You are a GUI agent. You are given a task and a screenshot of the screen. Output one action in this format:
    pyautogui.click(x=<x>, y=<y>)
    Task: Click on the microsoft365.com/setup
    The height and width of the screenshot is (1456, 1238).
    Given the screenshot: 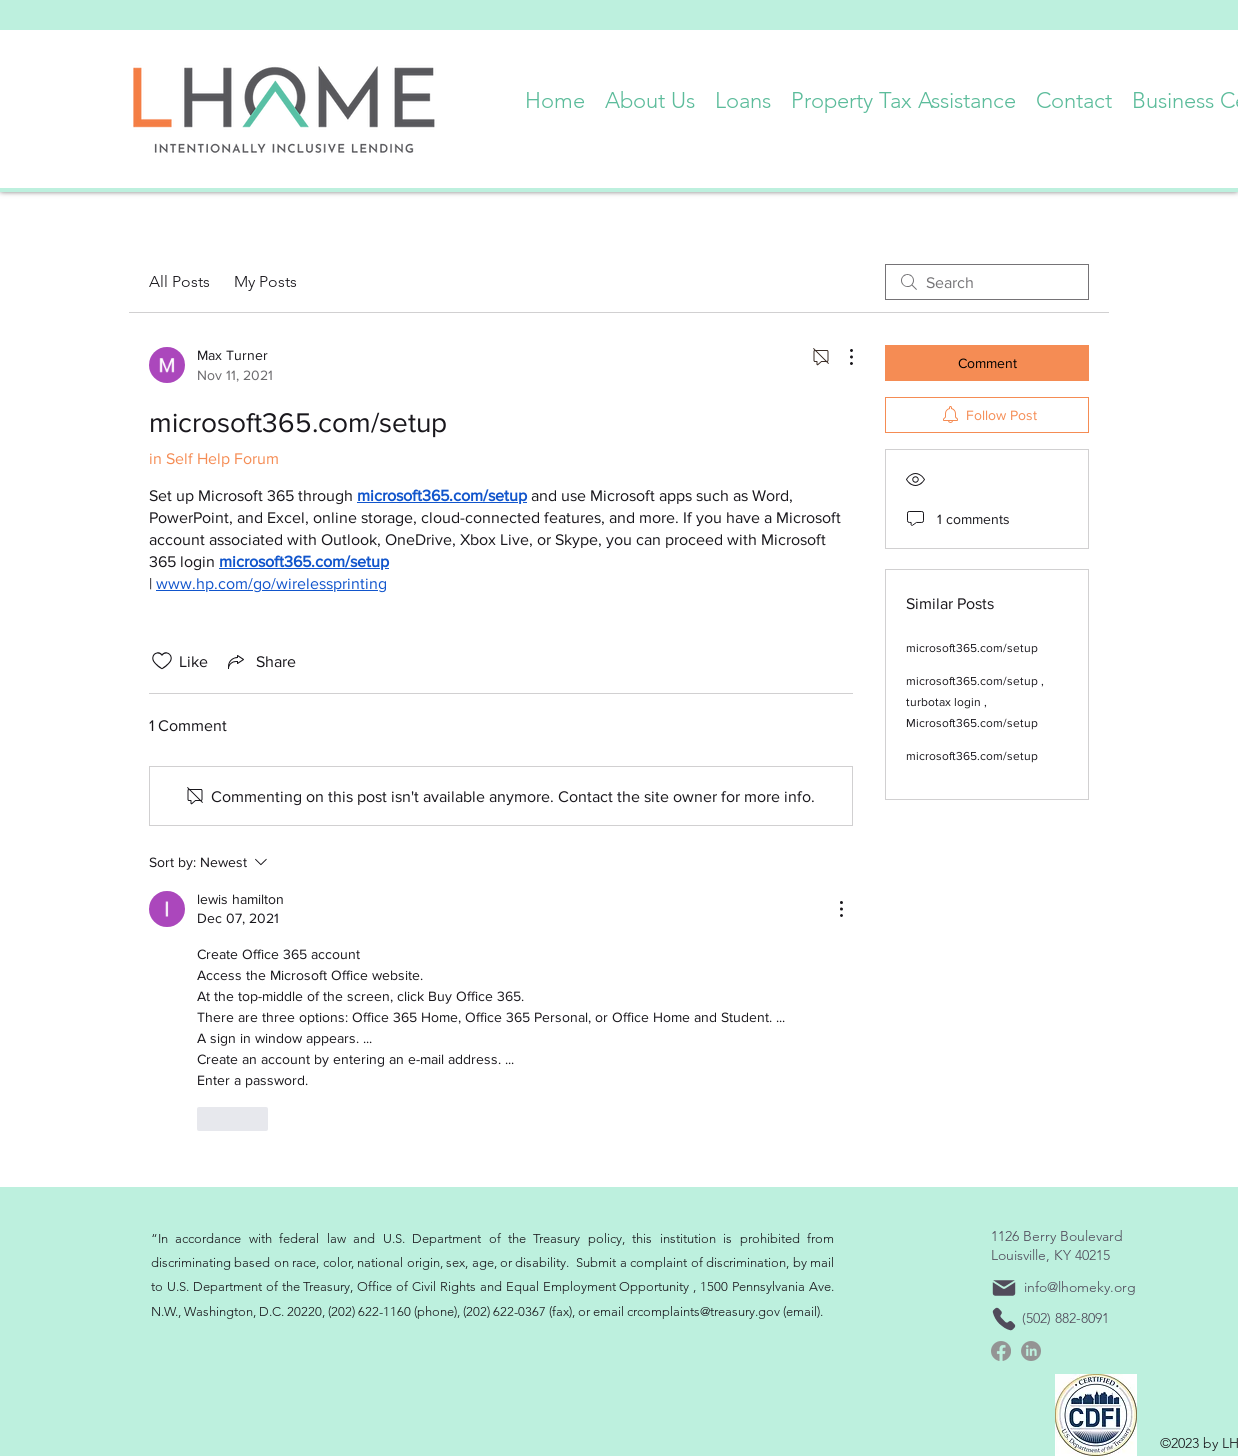 What is the action you would take?
    pyautogui.click(x=972, y=648)
    